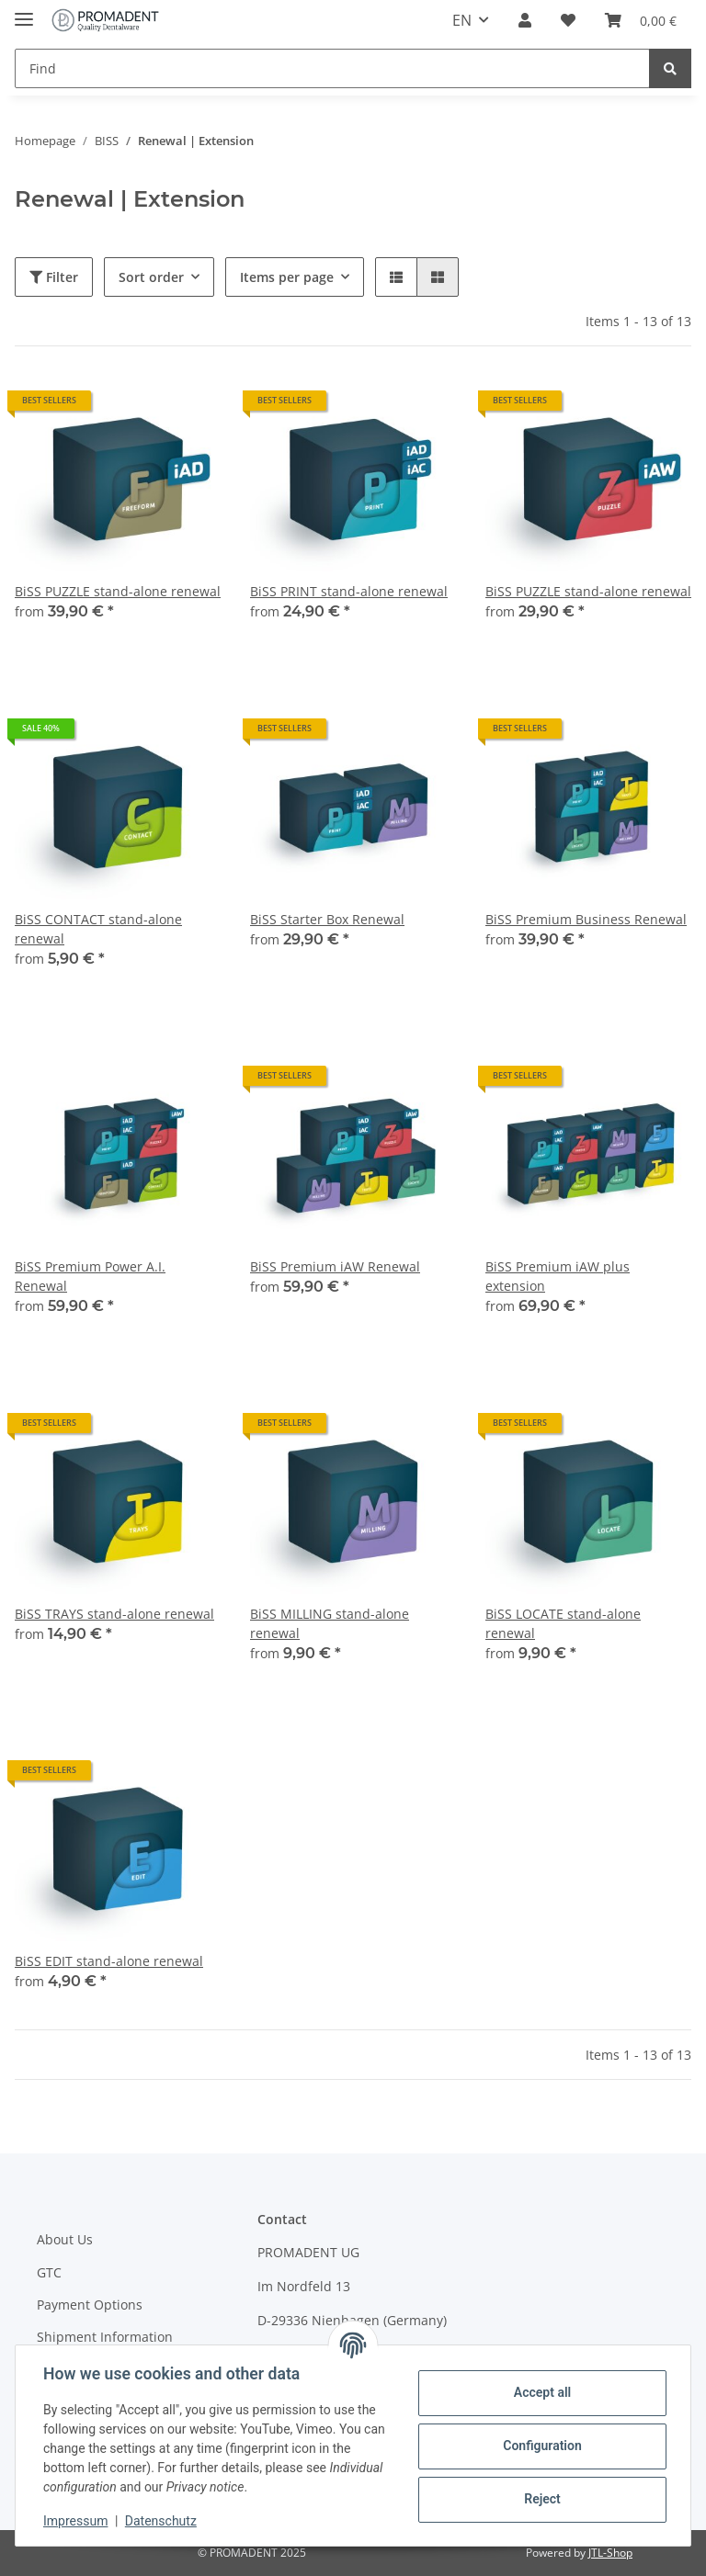 This screenshot has width=706, height=2576. What do you see at coordinates (163, 2521) in the screenshot?
I see `Datenschutz` at bounding box center [163, 2521].